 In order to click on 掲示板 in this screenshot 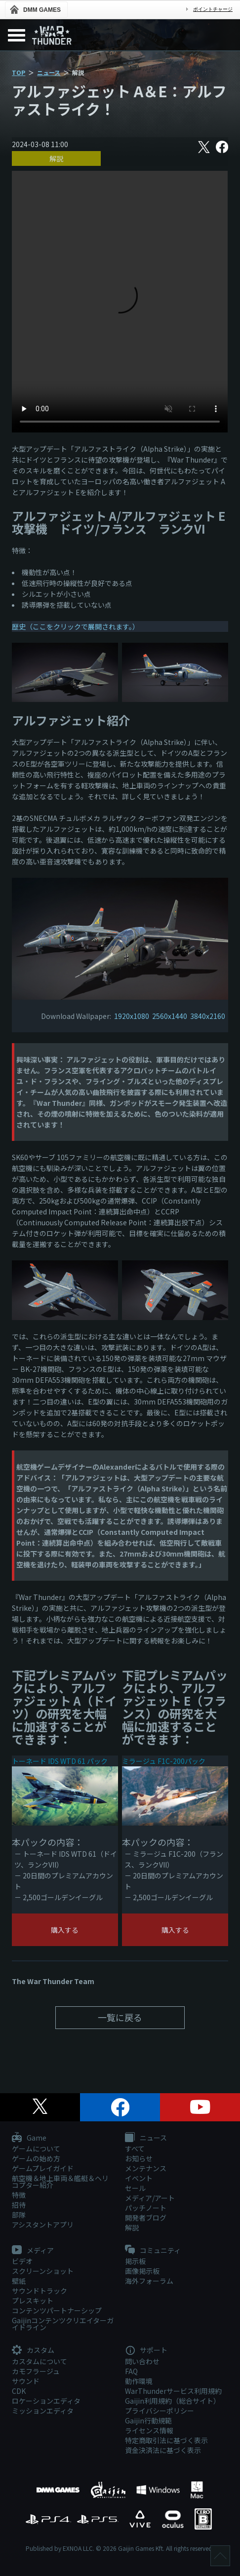, I will do `click(135, 2261)`.